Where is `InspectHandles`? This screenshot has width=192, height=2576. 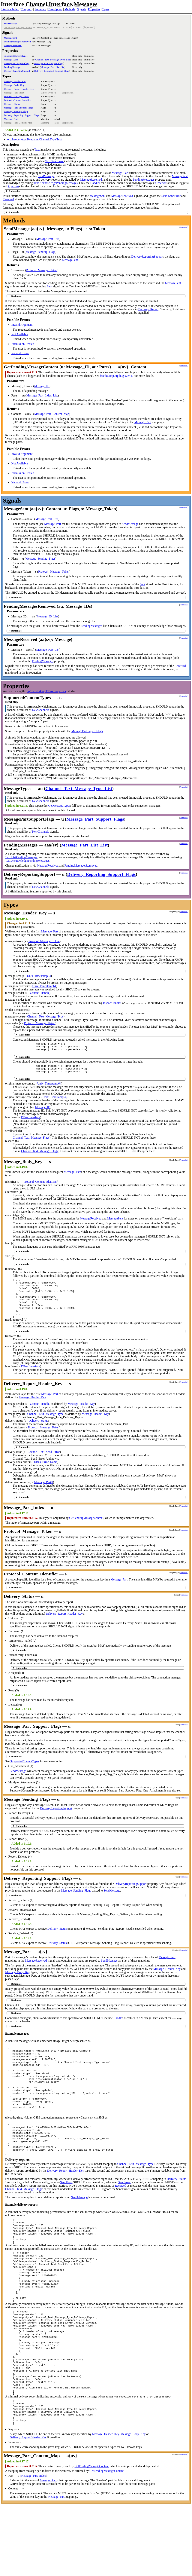 InspectHandles is located at coordinates (112, 1003).